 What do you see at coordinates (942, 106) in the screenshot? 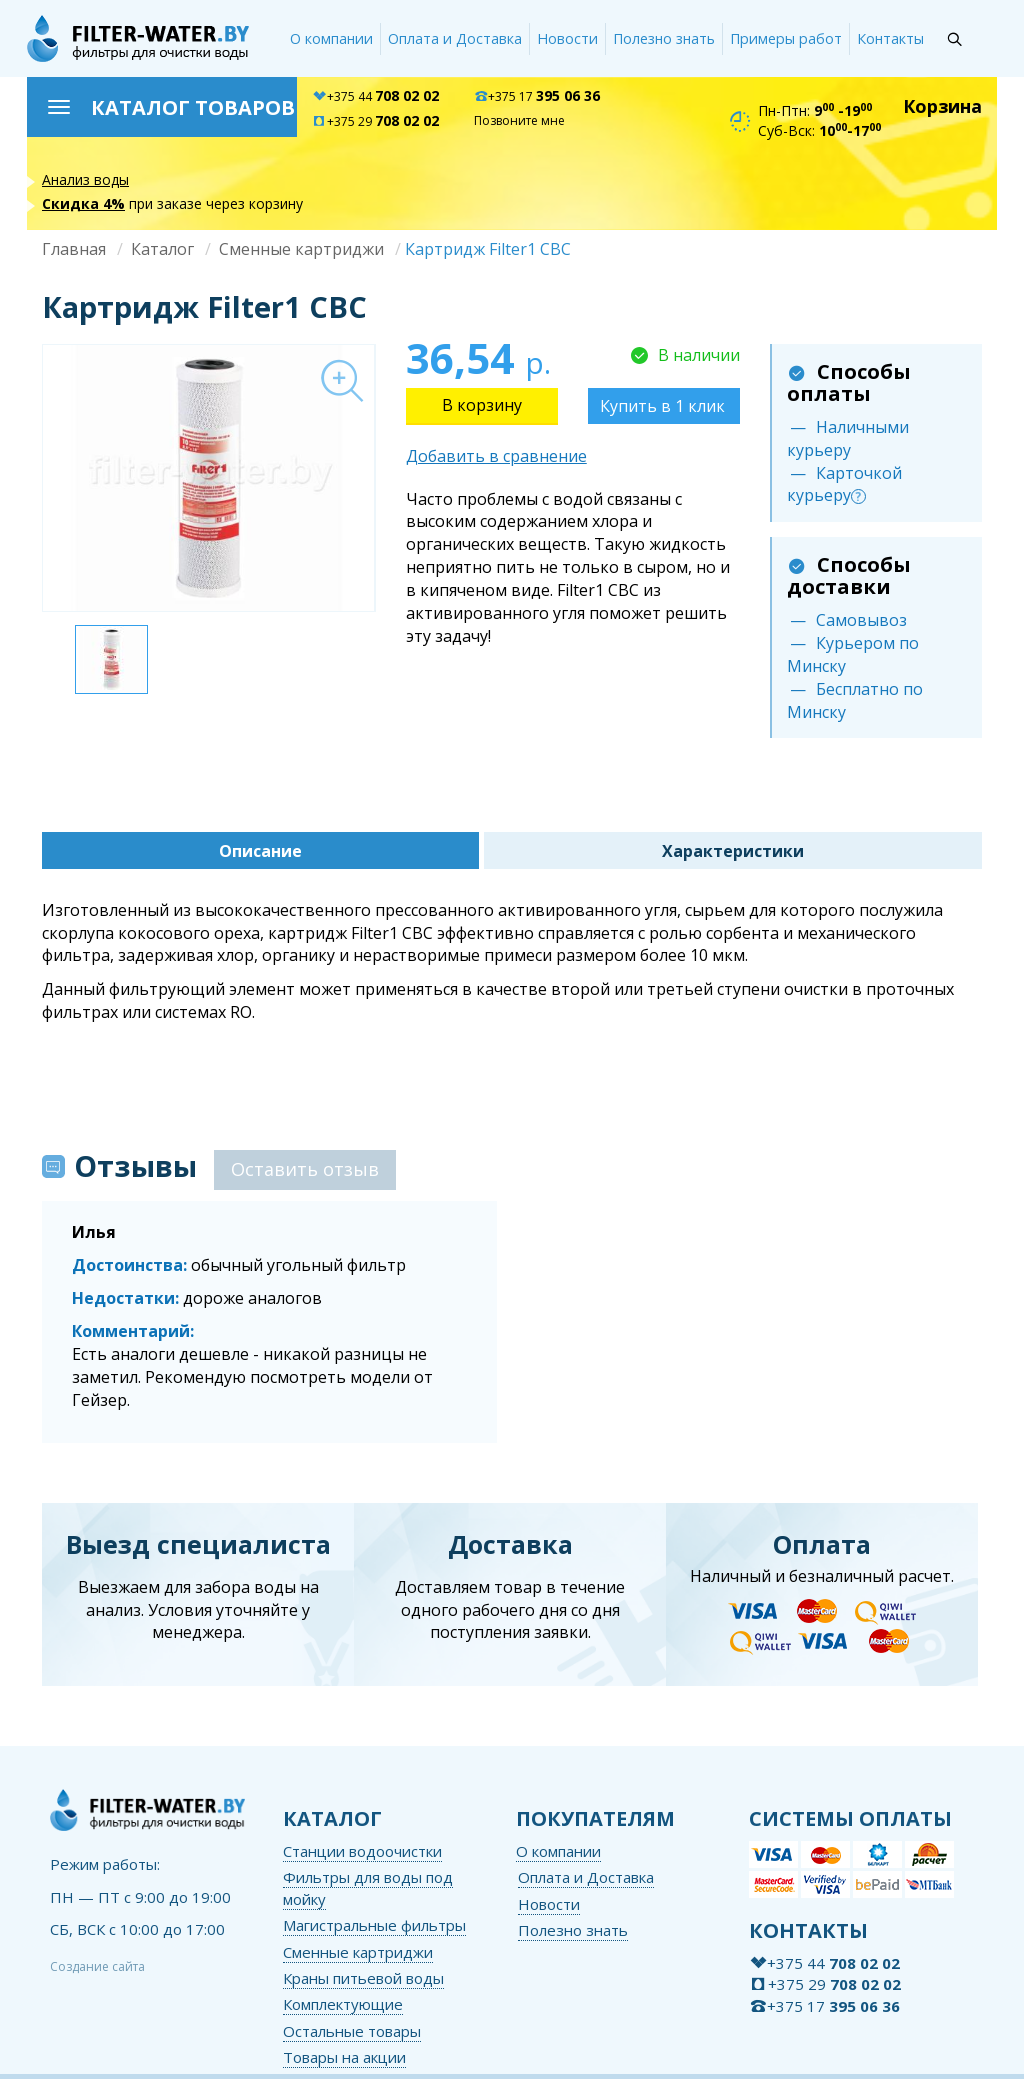
I see `Корзина` at bounding box center [942, 106].